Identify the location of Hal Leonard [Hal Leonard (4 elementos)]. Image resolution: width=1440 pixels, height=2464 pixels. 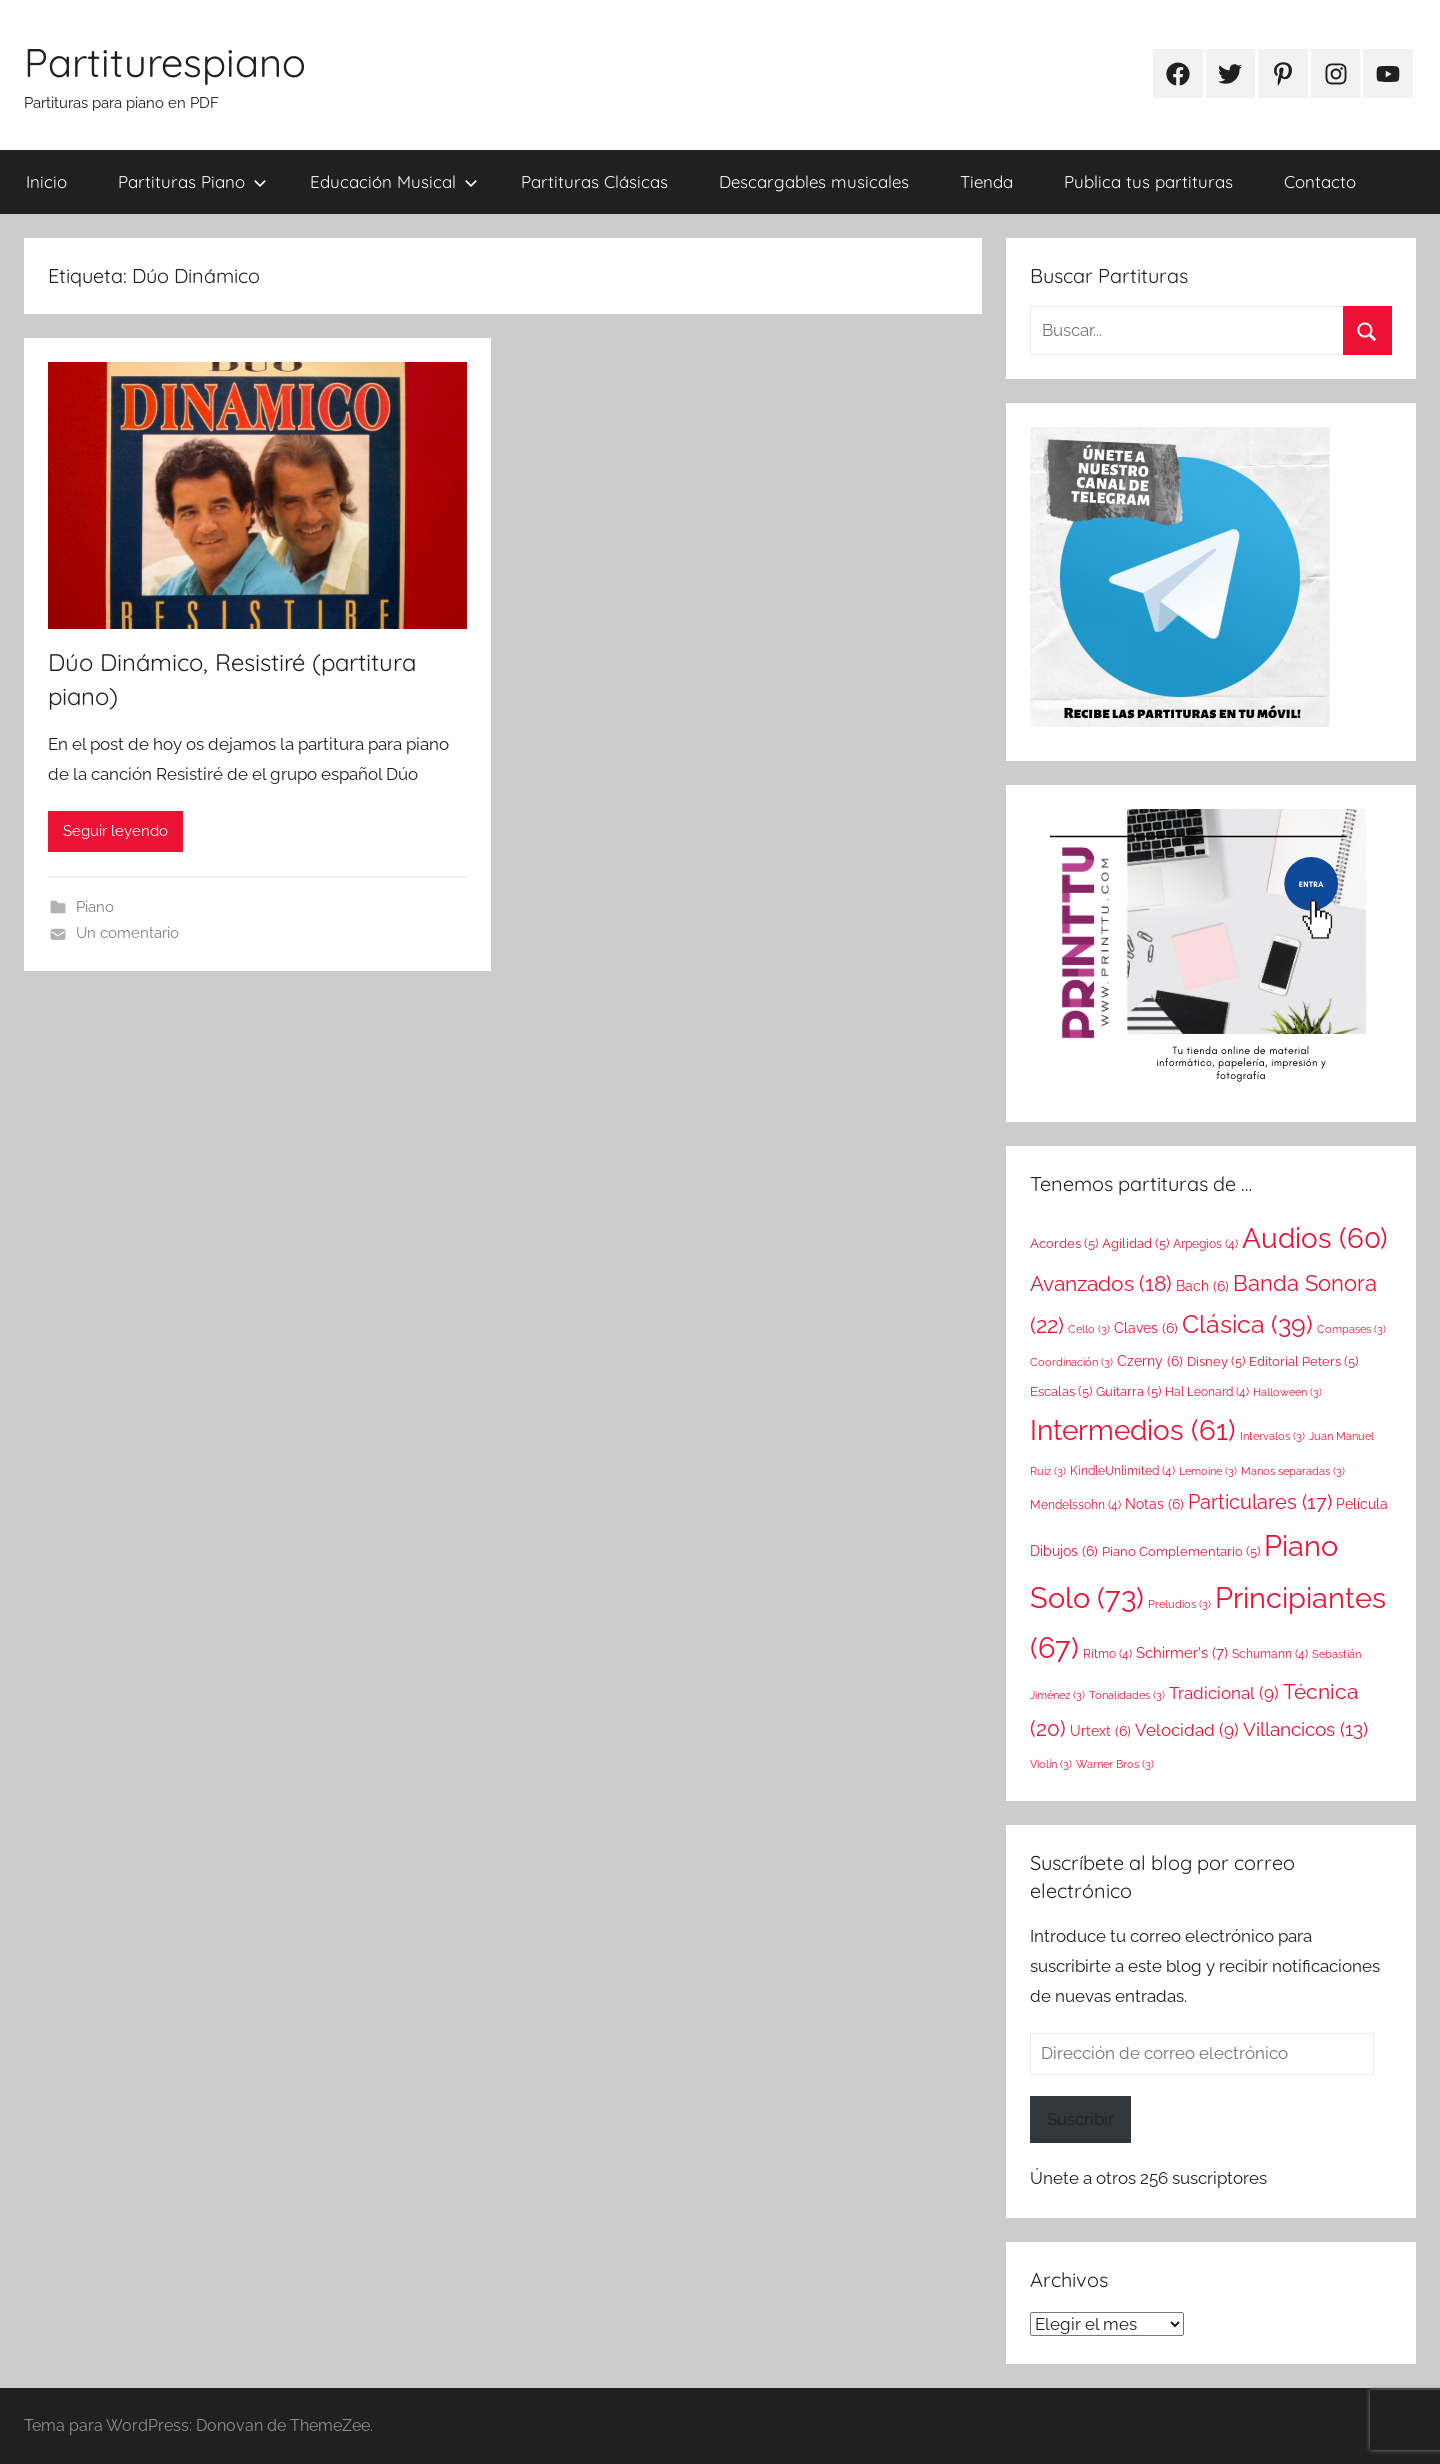
(1207, 1392).